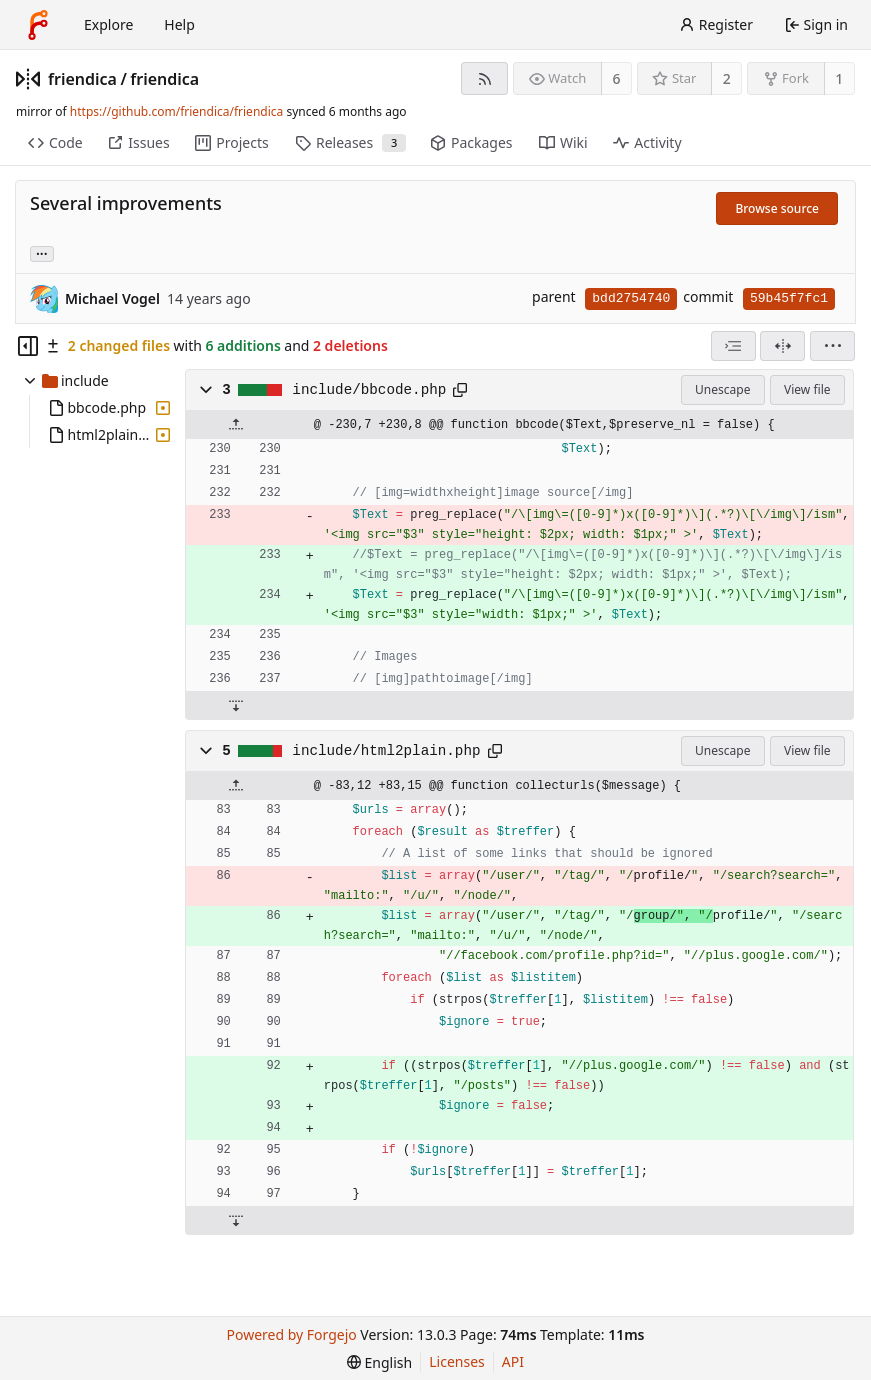  I want to click on [Copy path], so click(460, 390).